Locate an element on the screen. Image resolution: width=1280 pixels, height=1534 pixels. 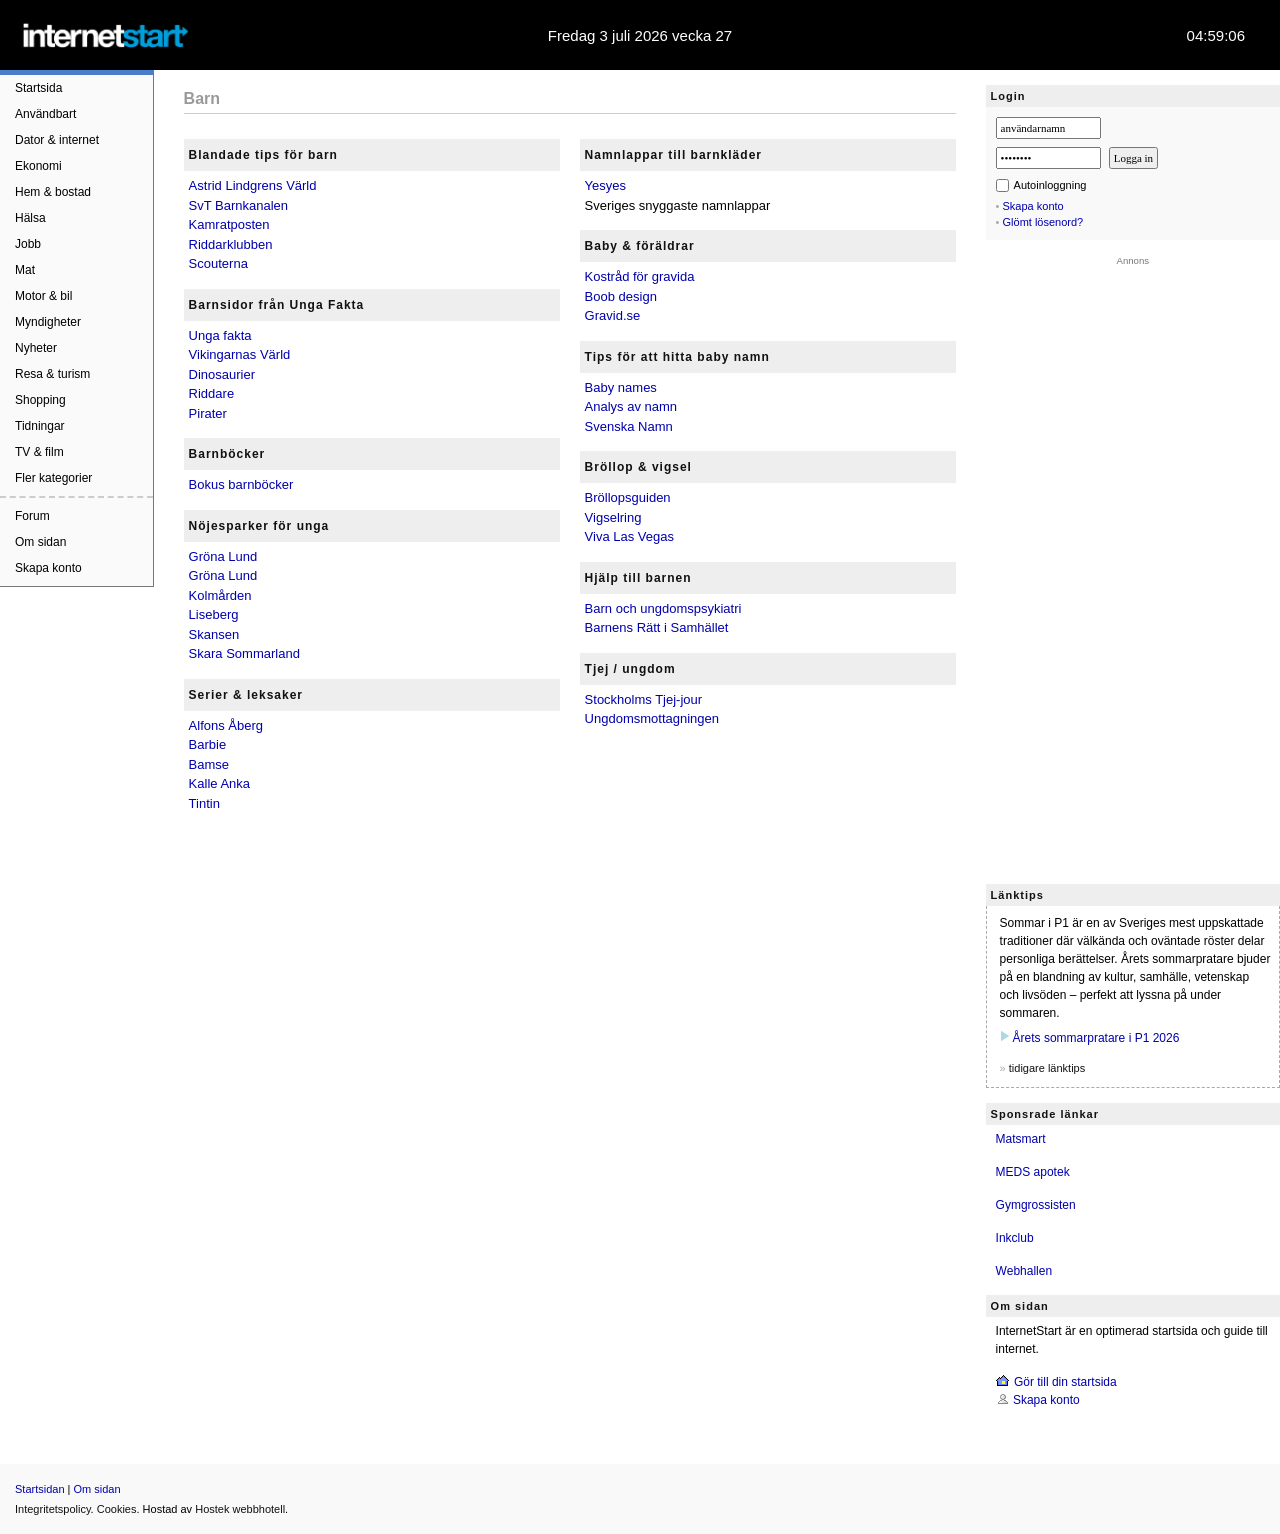
Matsmart is located at coordinates (1021, 1139).